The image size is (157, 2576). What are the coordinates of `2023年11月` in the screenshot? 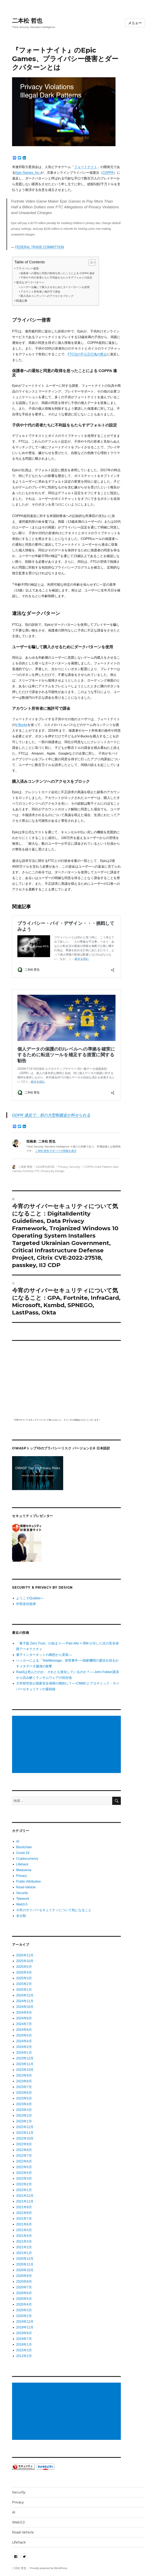 It's located at (25, 2064).